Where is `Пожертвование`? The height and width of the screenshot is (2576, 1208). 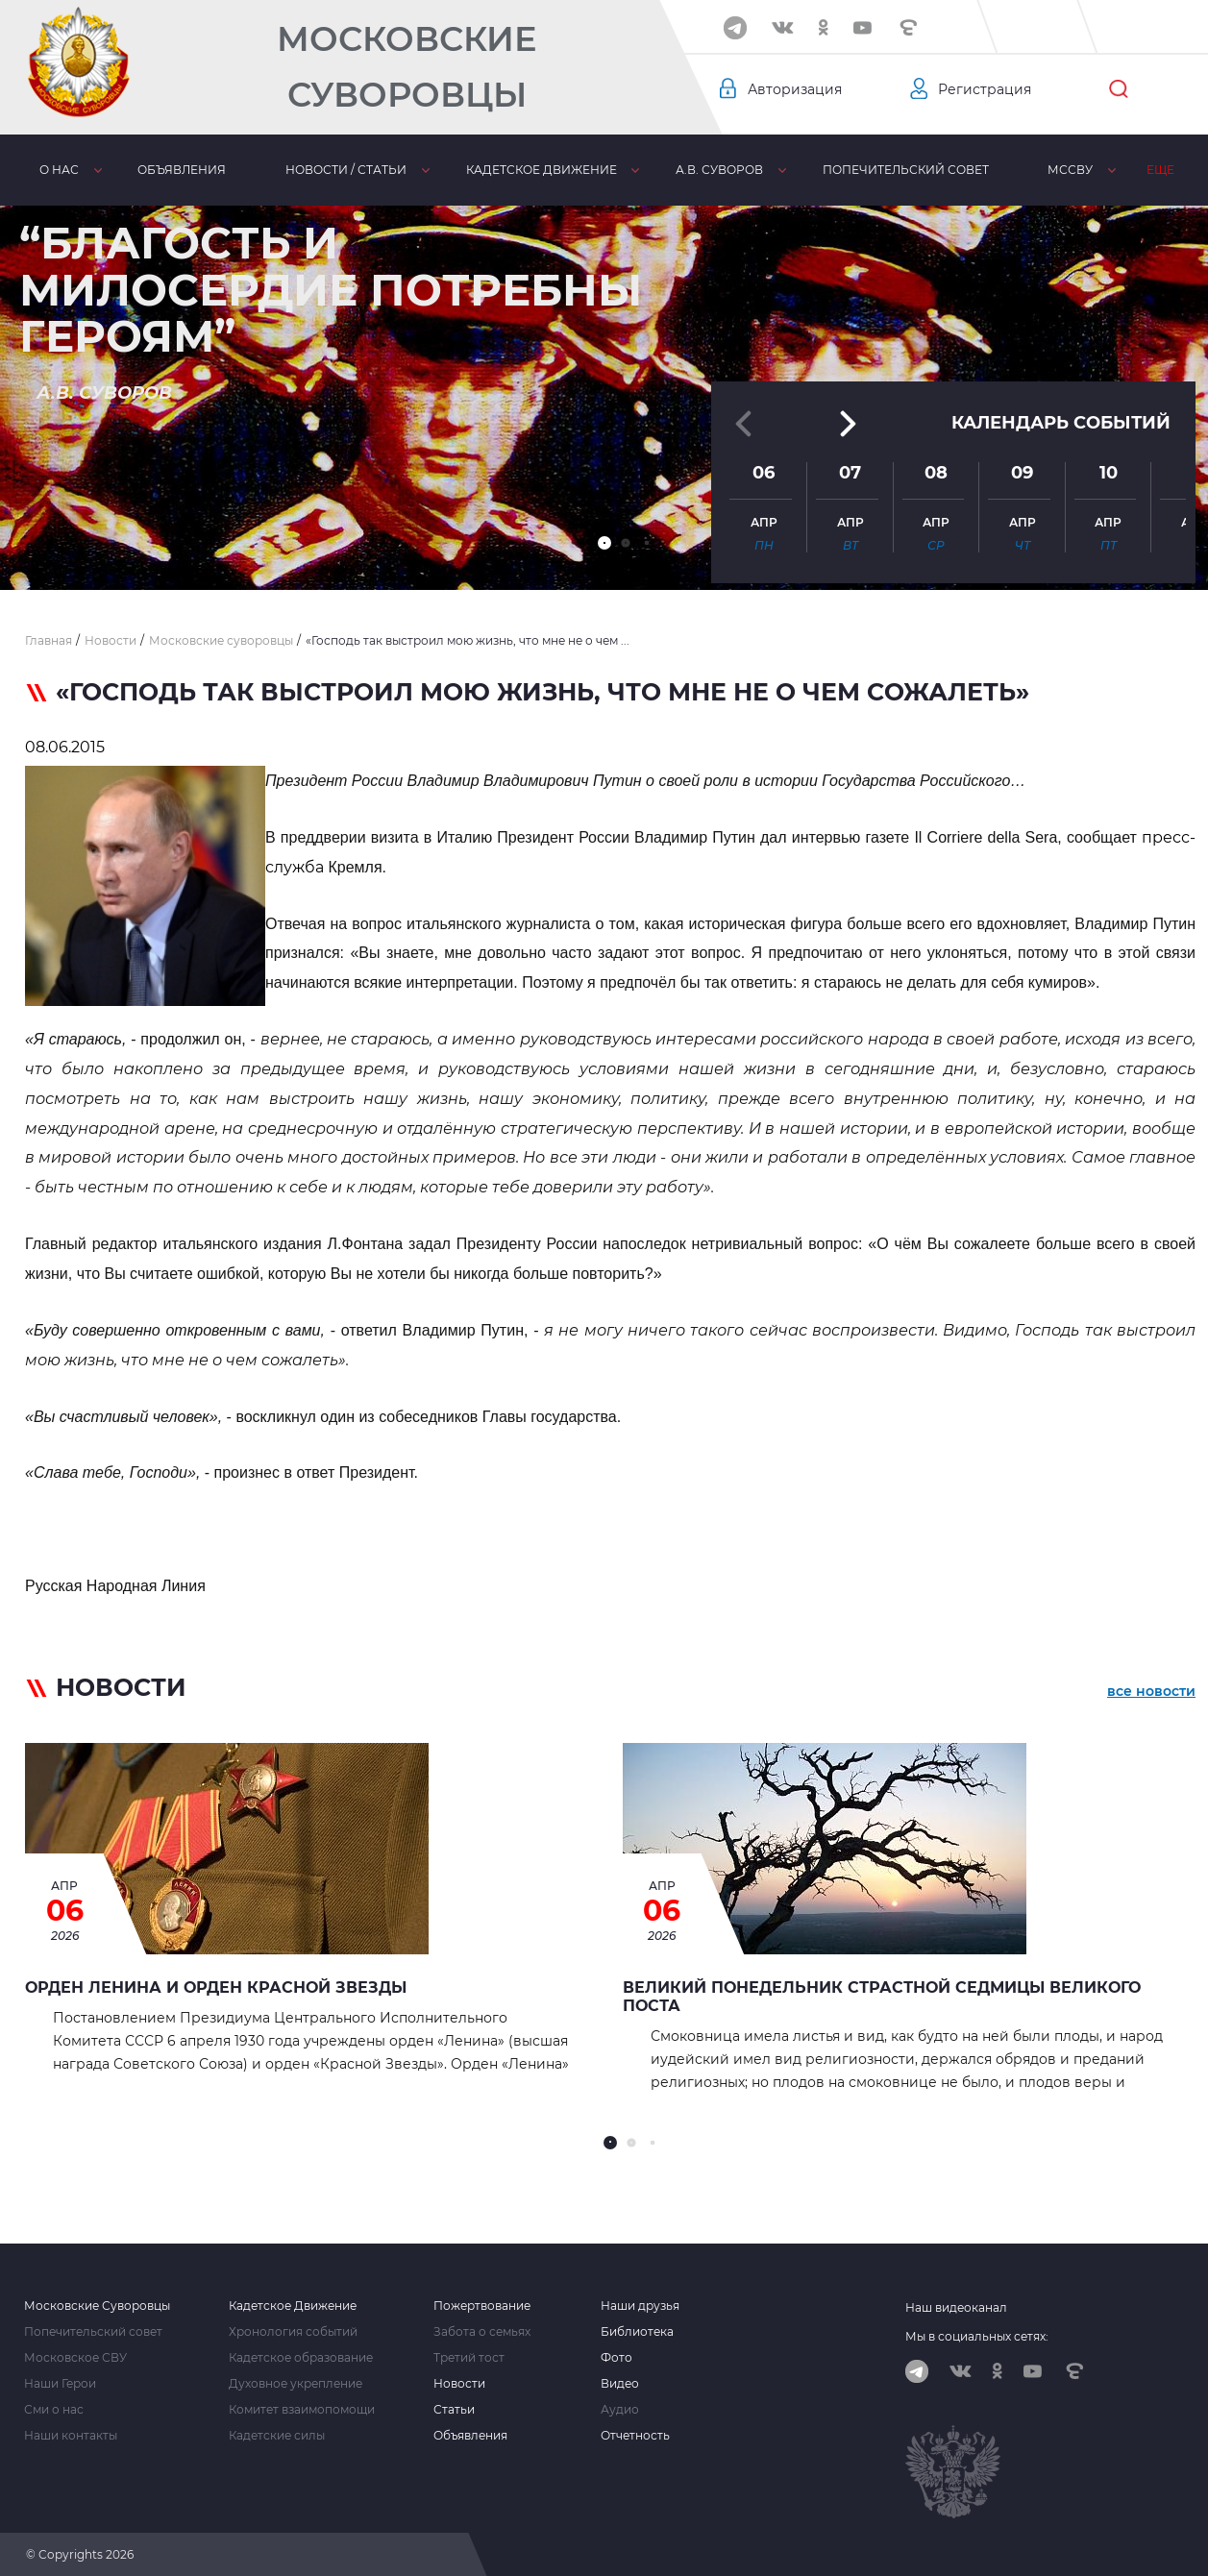
Пожертвование is located at coordinates (481, 2306).